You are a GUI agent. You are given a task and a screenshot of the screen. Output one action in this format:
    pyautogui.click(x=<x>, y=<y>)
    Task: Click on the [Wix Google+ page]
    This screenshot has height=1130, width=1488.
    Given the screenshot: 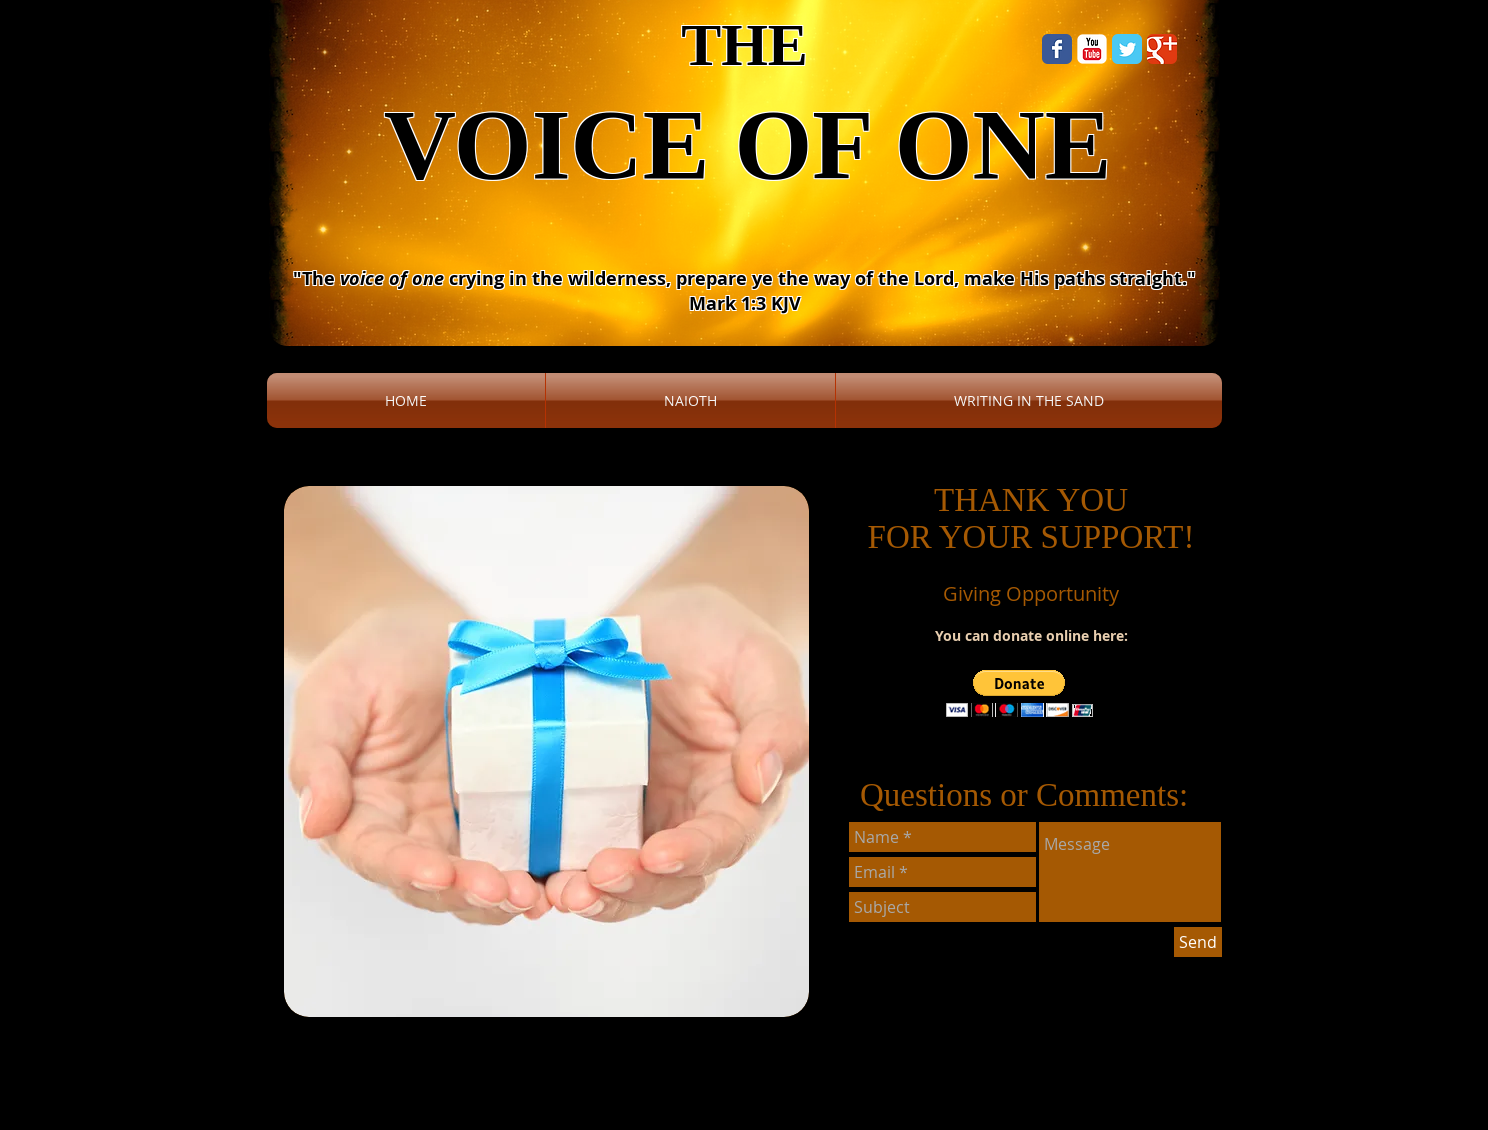 What is the action you would take?
    pyautogui.click(x=1162, y=49)
    